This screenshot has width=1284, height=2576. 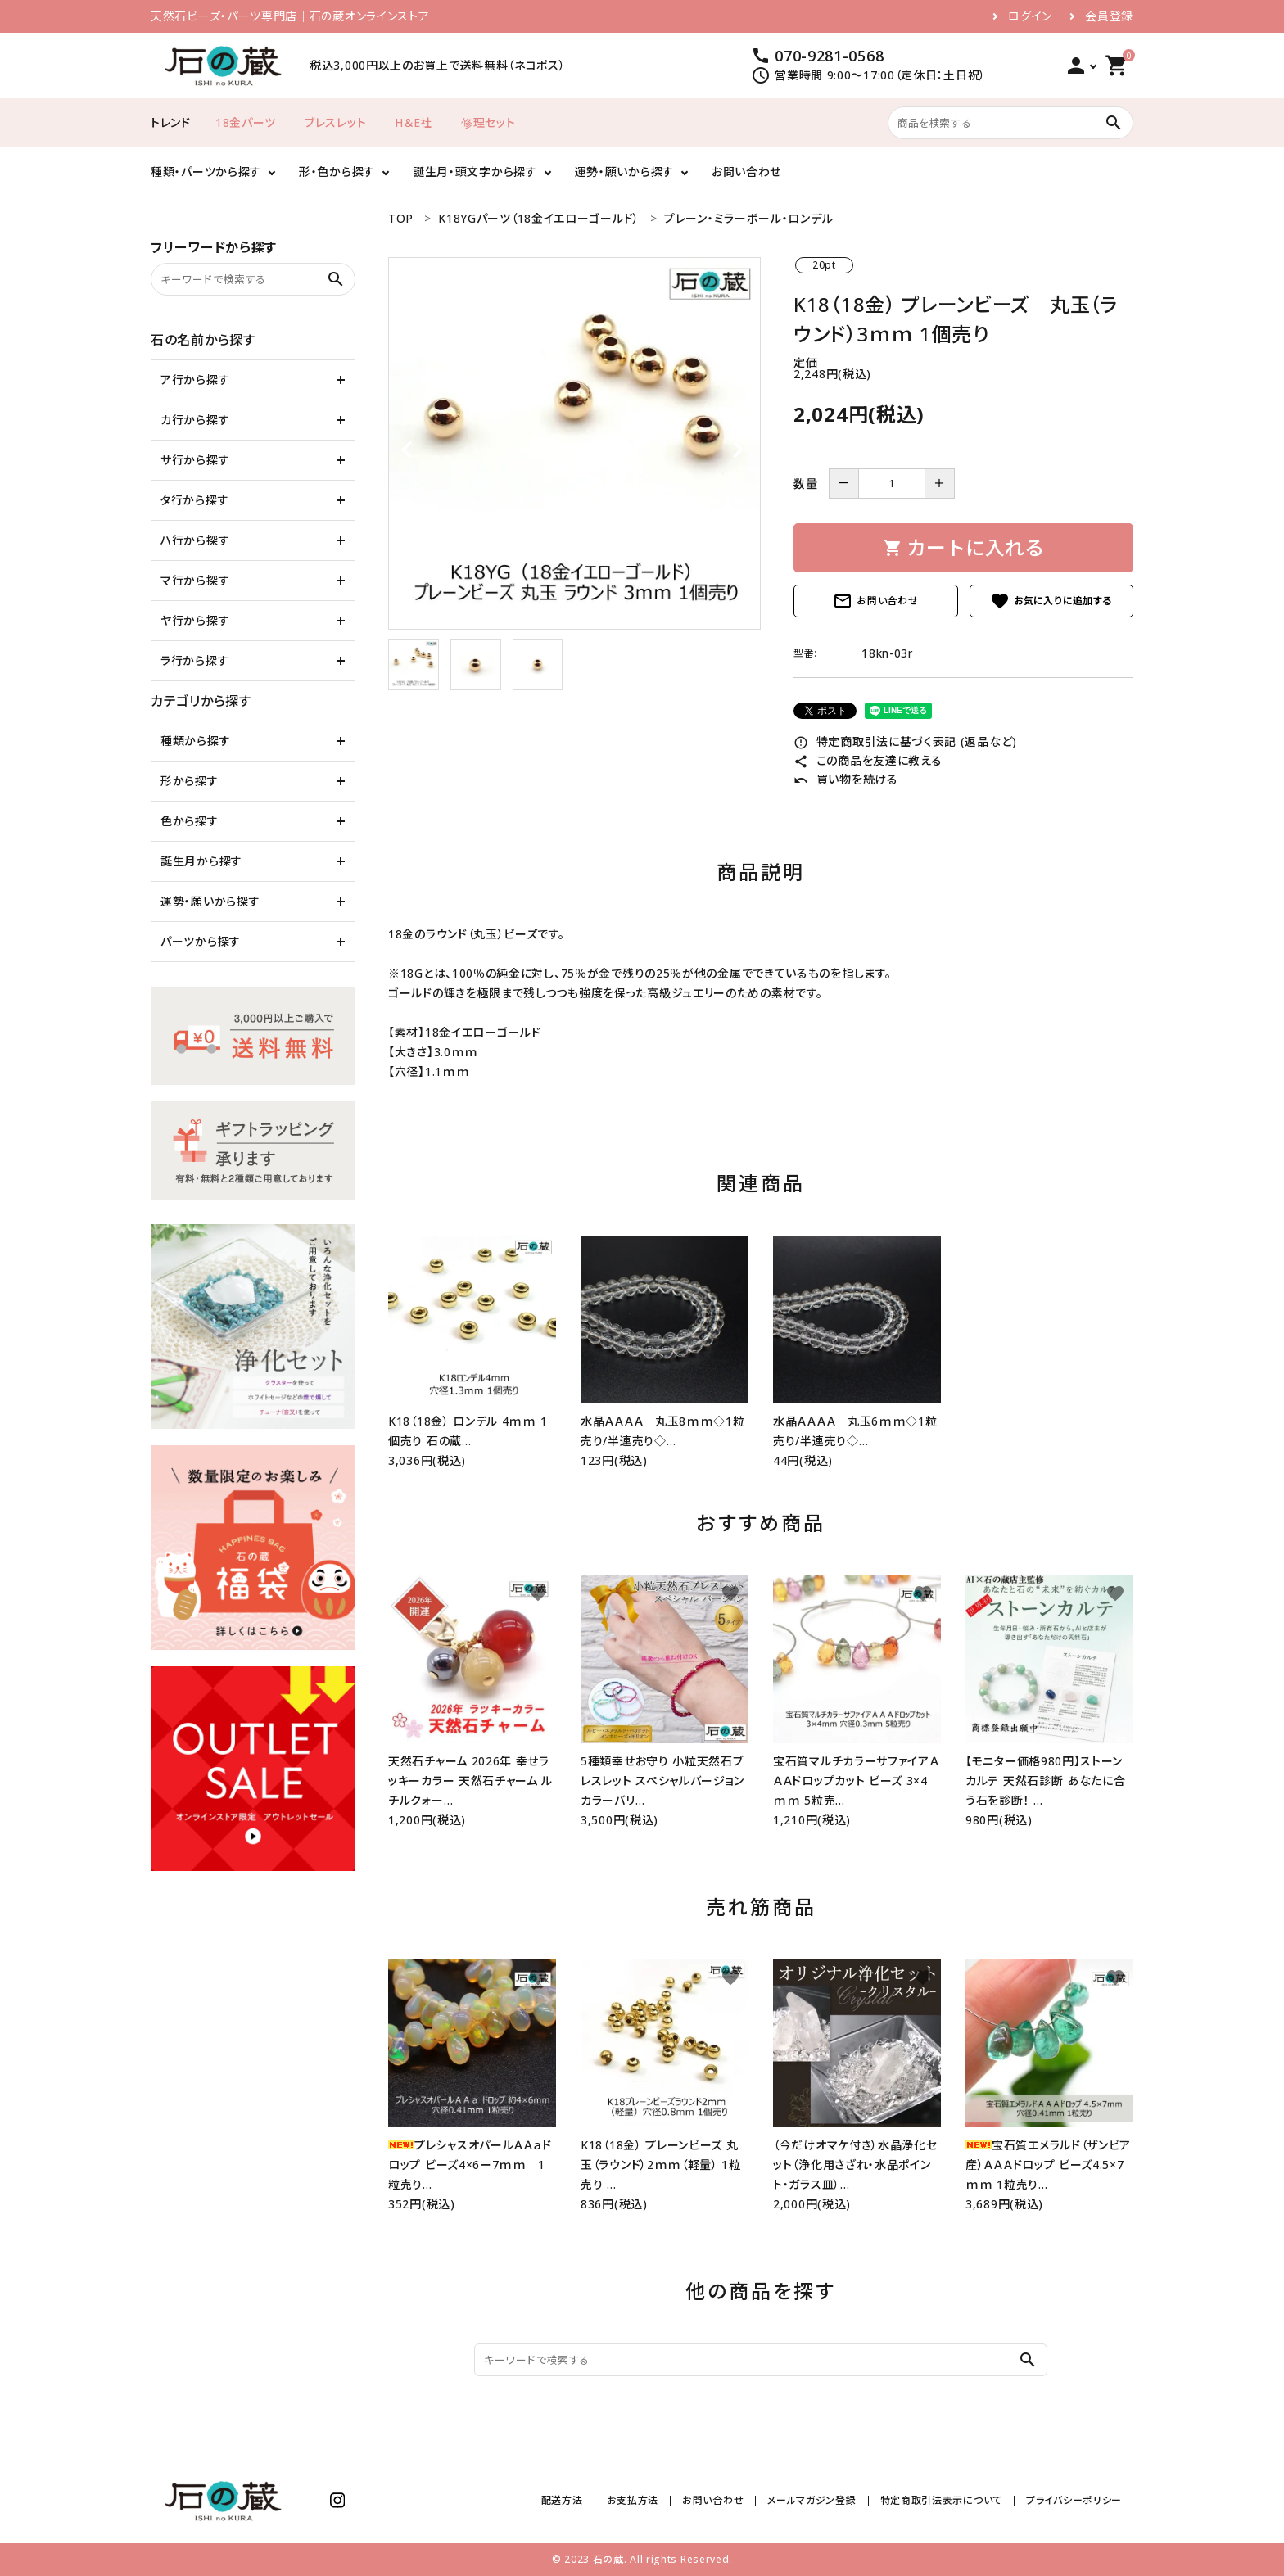 What do you see at coordinates (633, 2500) in the screenshot?
I see `お支払方法` at bounding box center [633, 2500].